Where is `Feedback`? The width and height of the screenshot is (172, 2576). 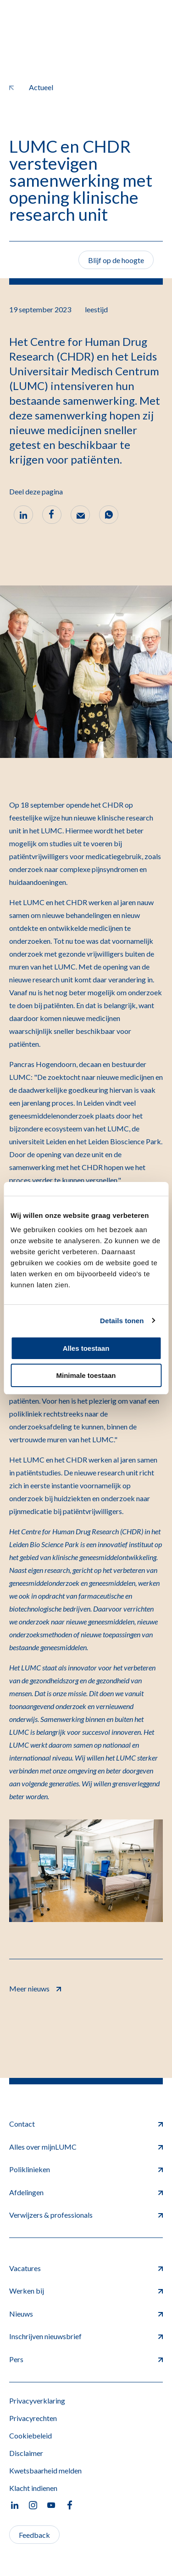 Feedback is located at coordinates (34, 2534).